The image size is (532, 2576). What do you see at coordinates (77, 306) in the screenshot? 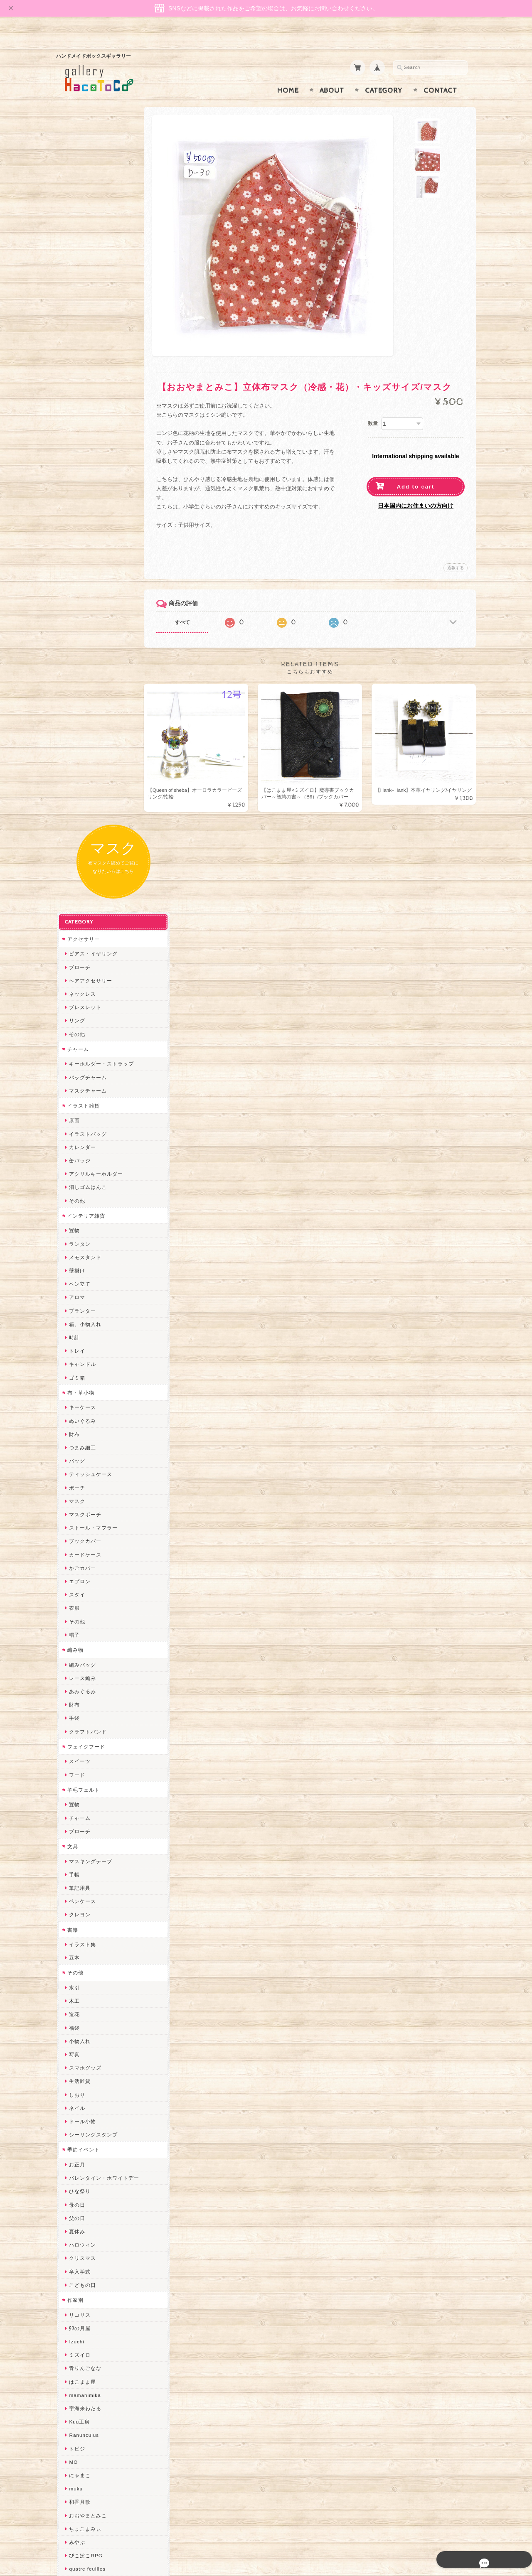
I see `チャーム` at bounding box center [77, 306].